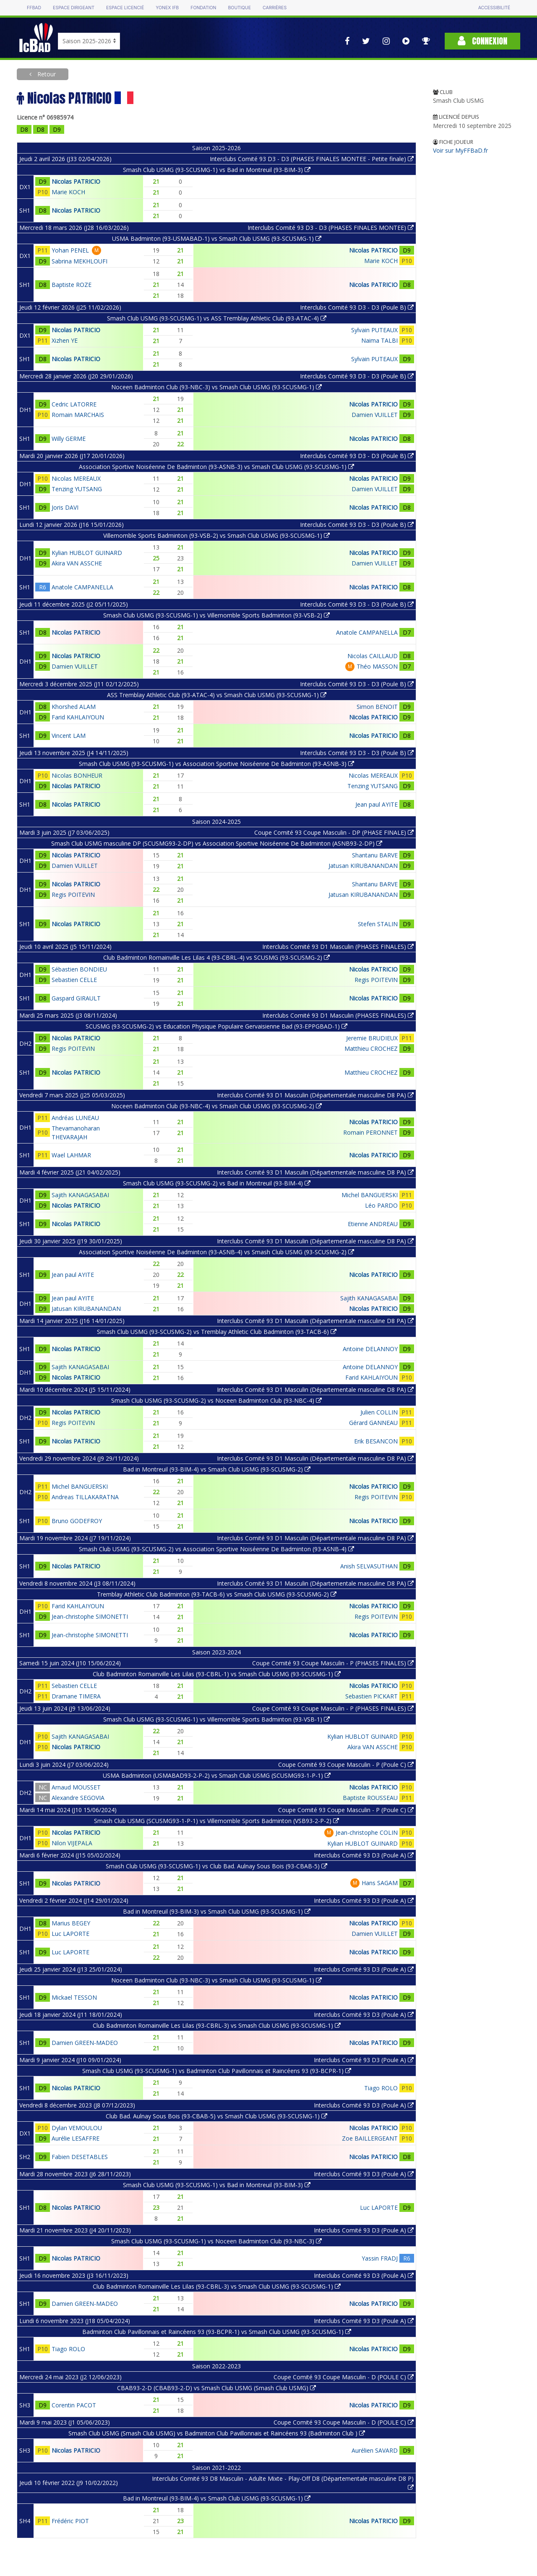  What do you see at coordinates (379, 340) in the screenshot?
I see `Naima TALBI` at bounding box center [379, 340].